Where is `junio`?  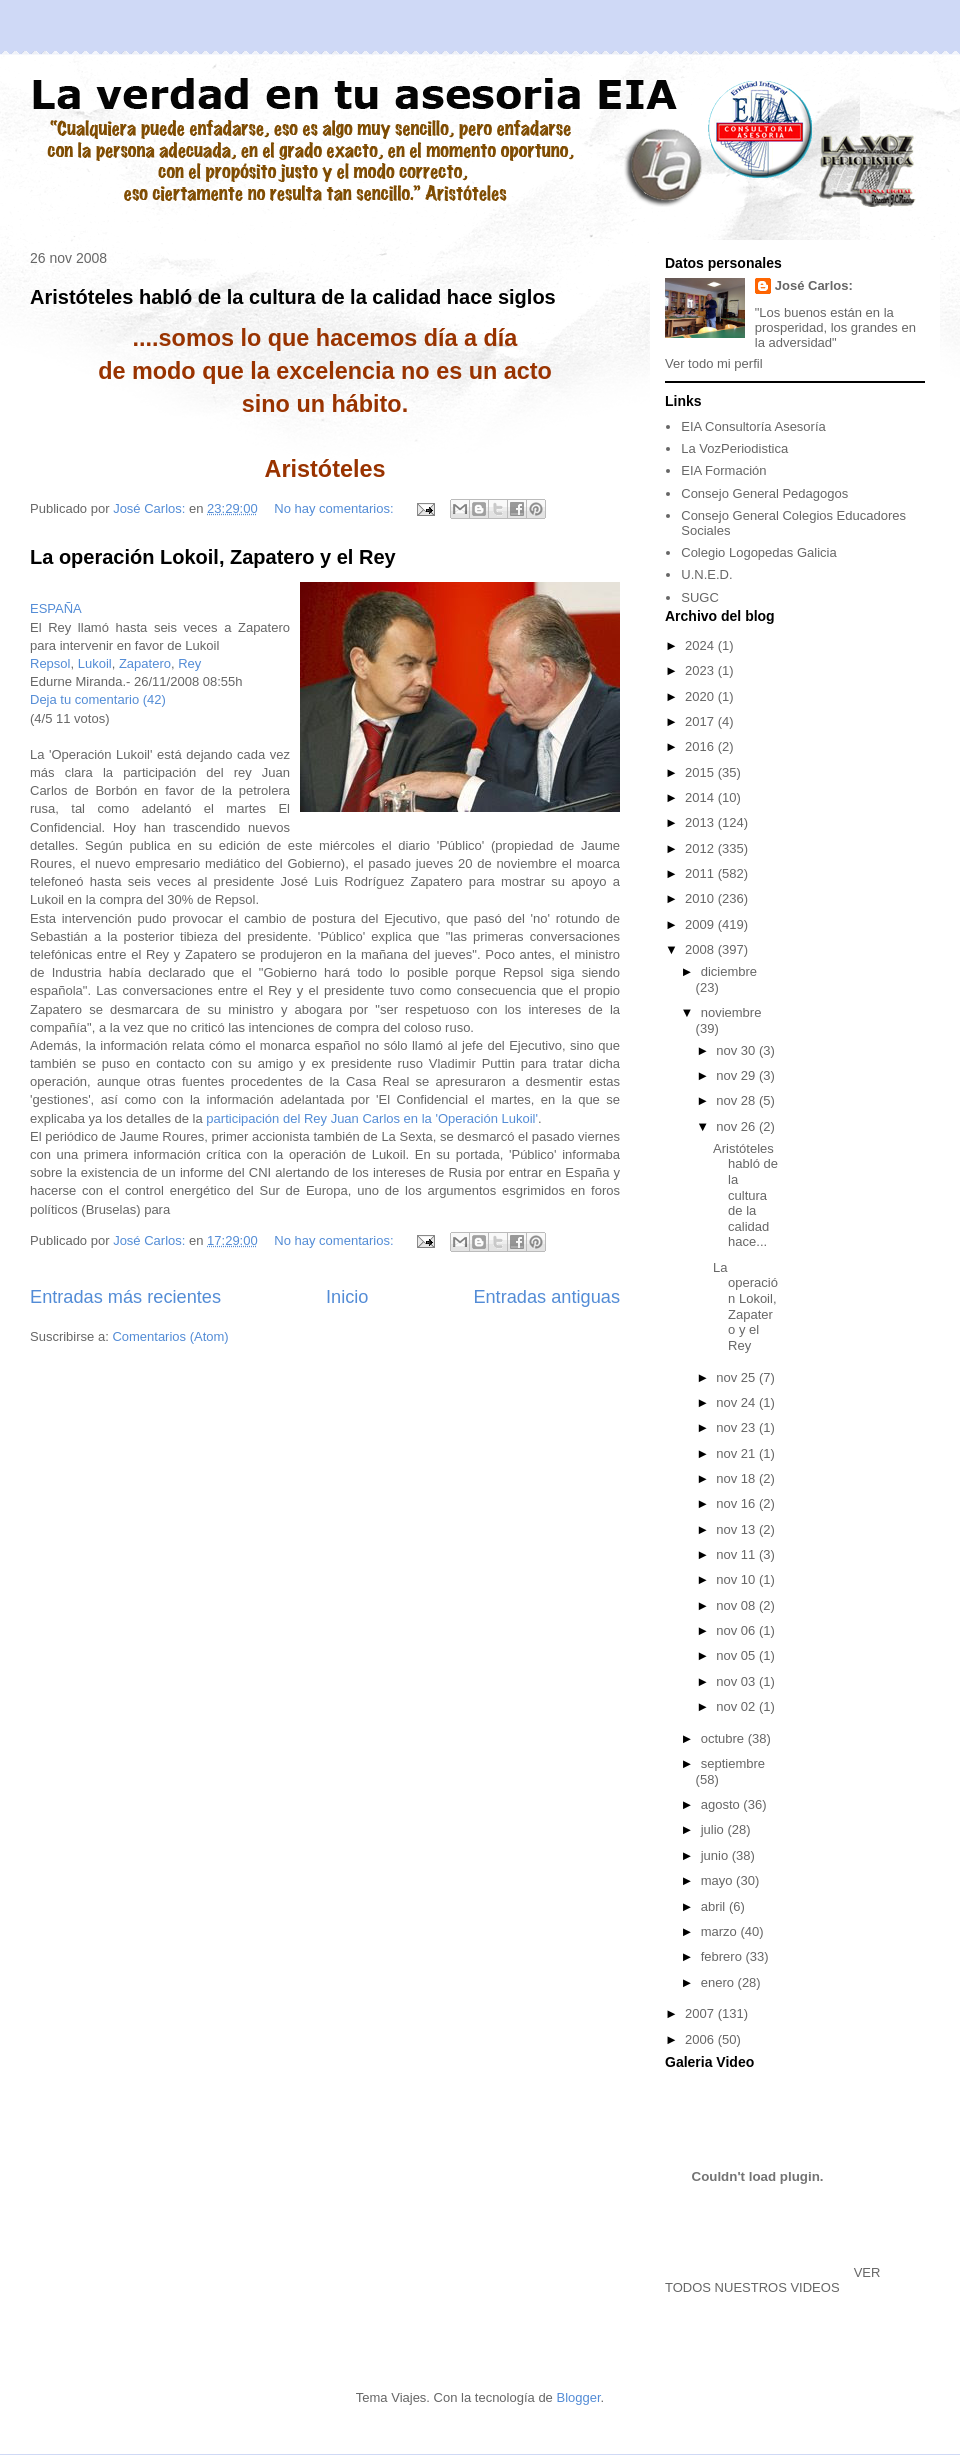
junio is located at coordinates (716, 1855).